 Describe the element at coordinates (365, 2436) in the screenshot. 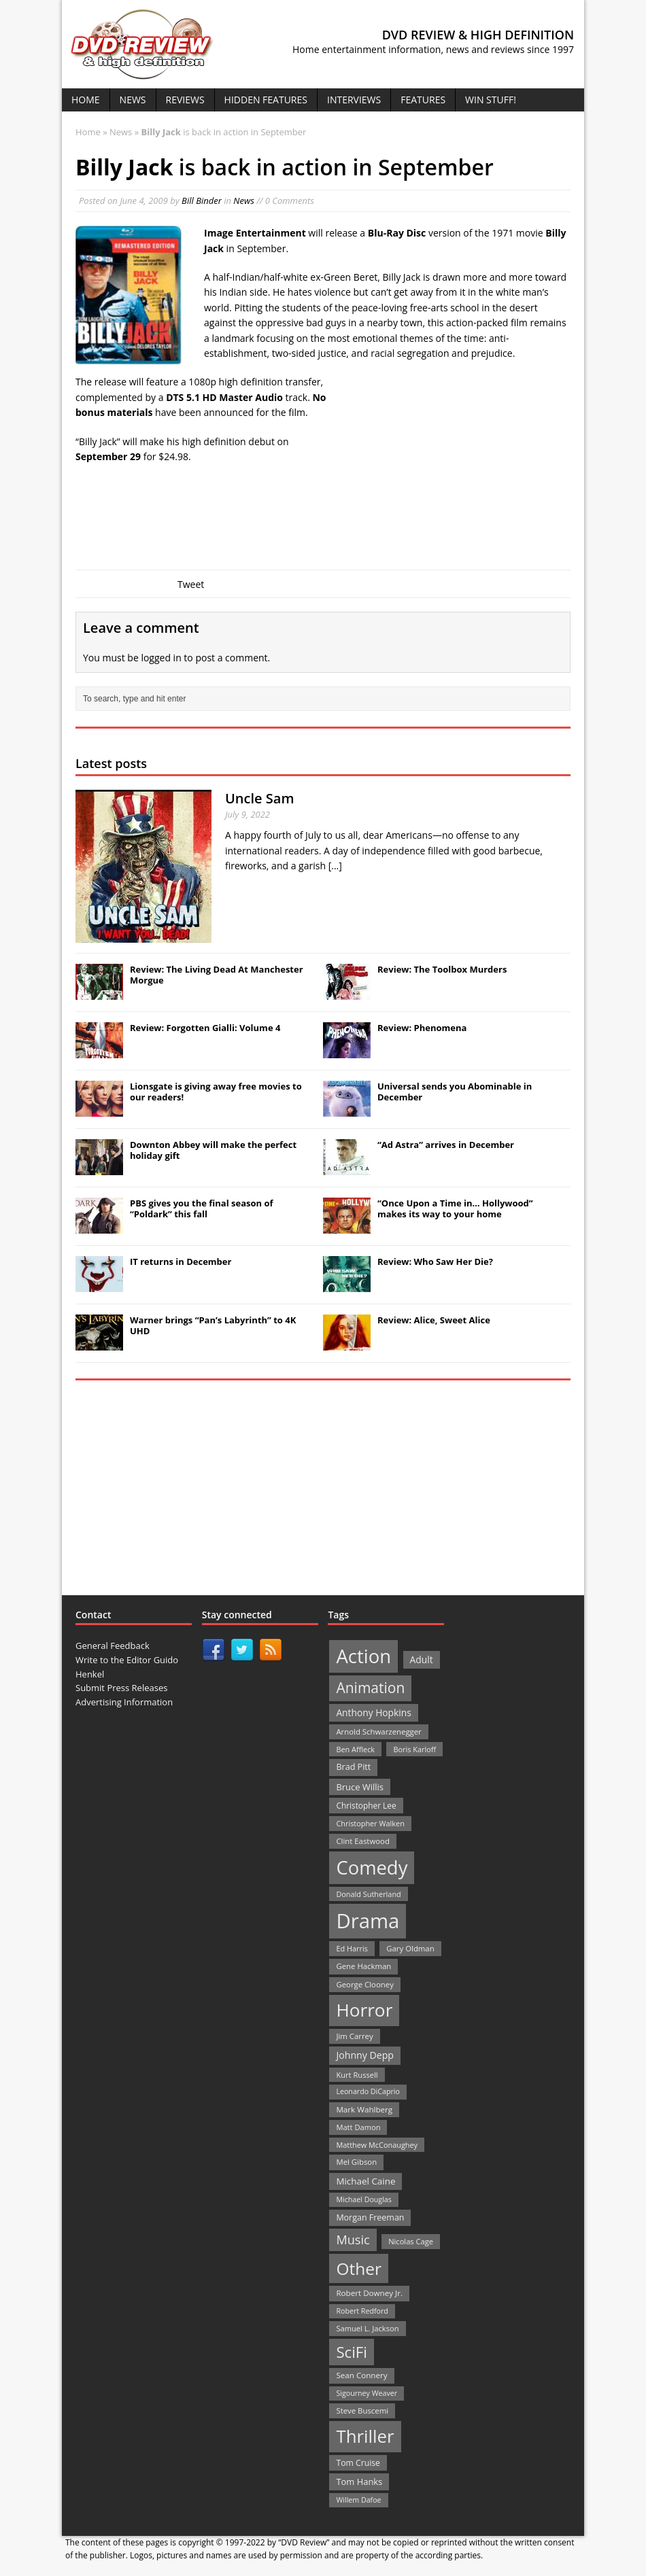

I see `Thriller [Thriller (364 items)]` at that location.